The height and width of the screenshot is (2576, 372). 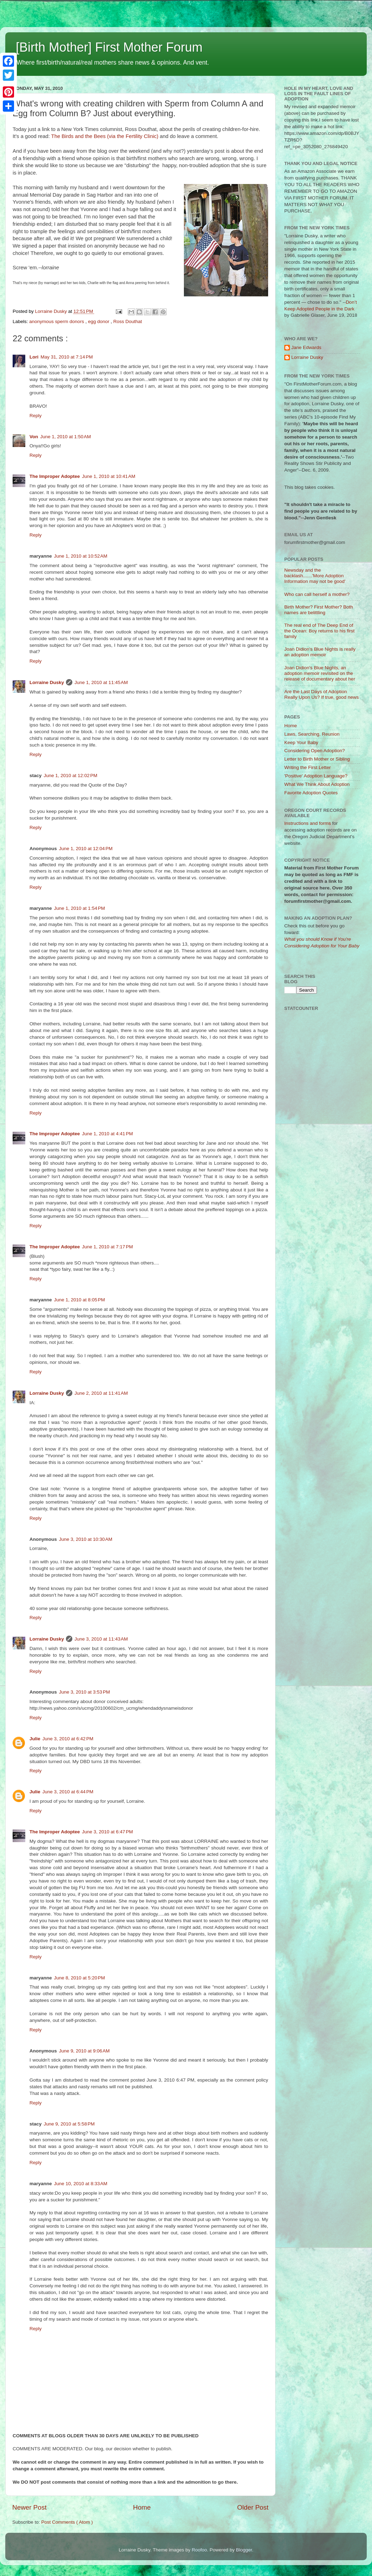 What do you see at coordinates (67, 2522) in the screenshot?
I see `Post Comments ( Atom )` at bounding box center [67, 2522].